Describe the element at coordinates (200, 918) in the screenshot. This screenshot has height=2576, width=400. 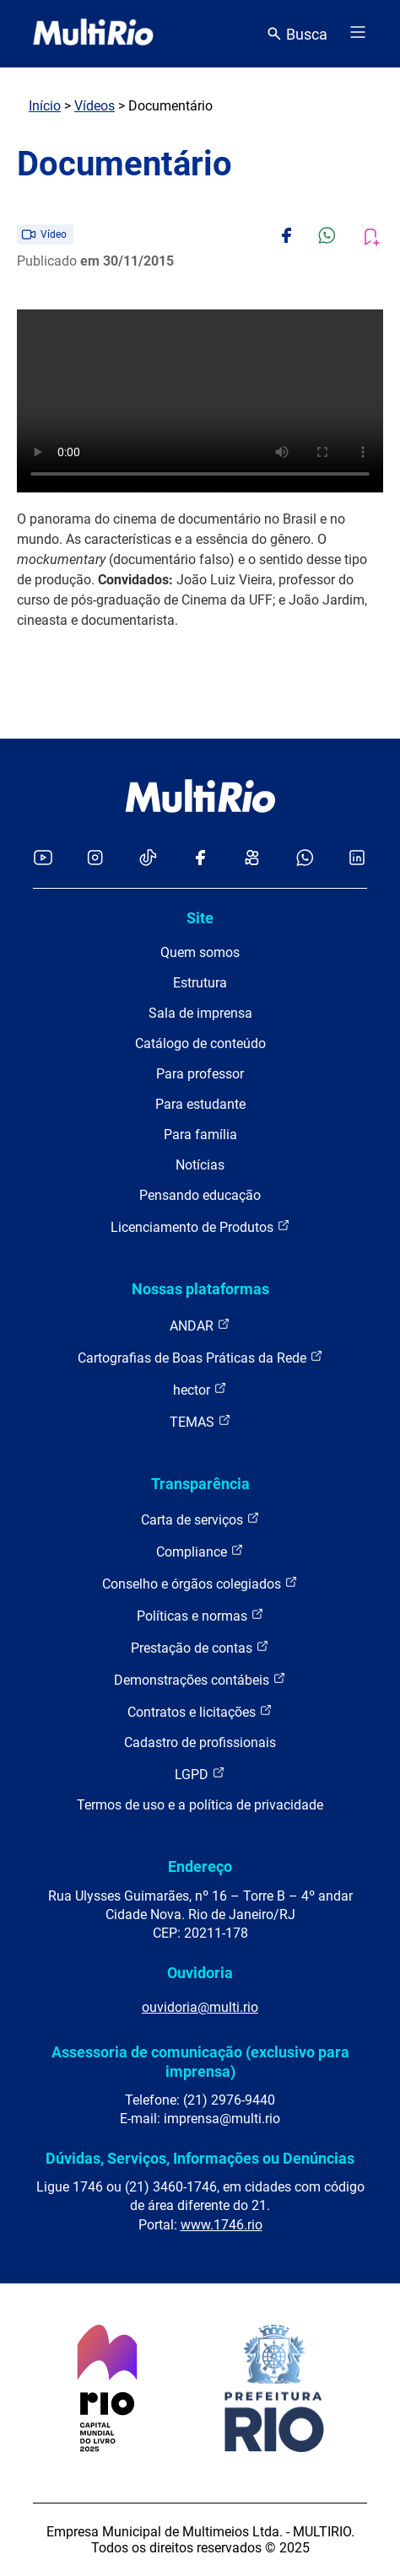
I see `Site` at that location.